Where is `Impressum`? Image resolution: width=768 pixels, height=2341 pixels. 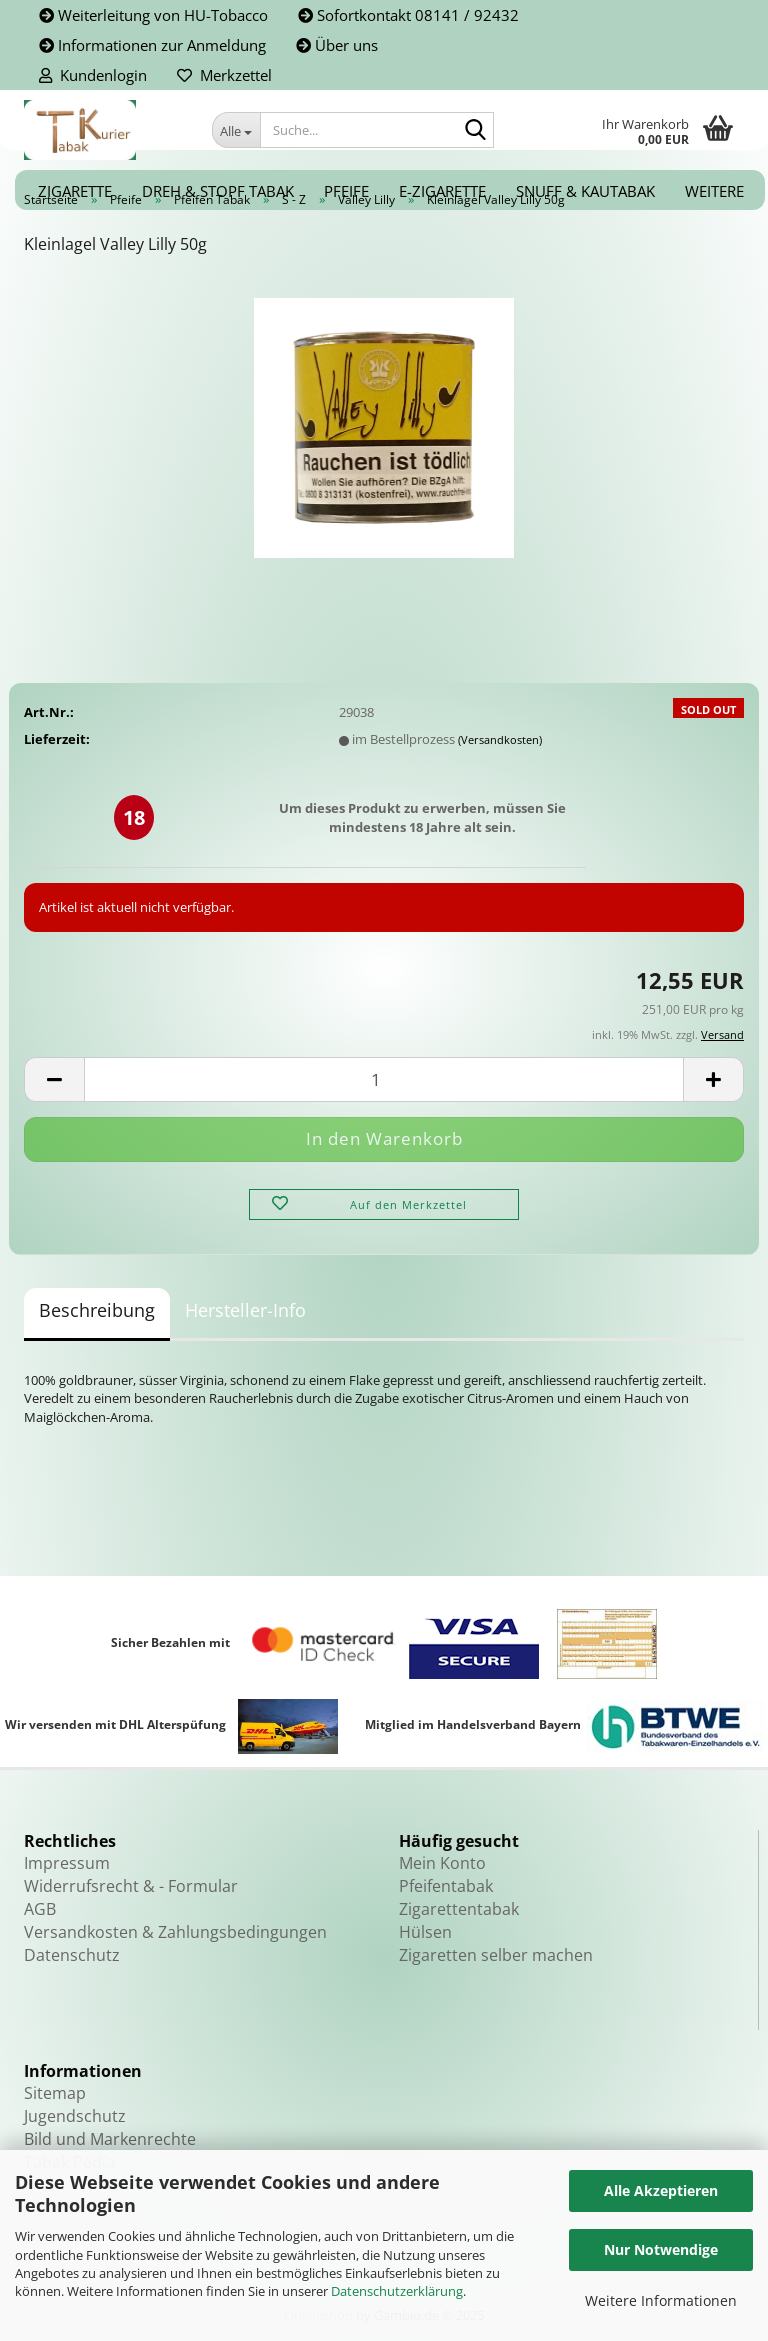 Impressum is located at coordinates (67, 1863).